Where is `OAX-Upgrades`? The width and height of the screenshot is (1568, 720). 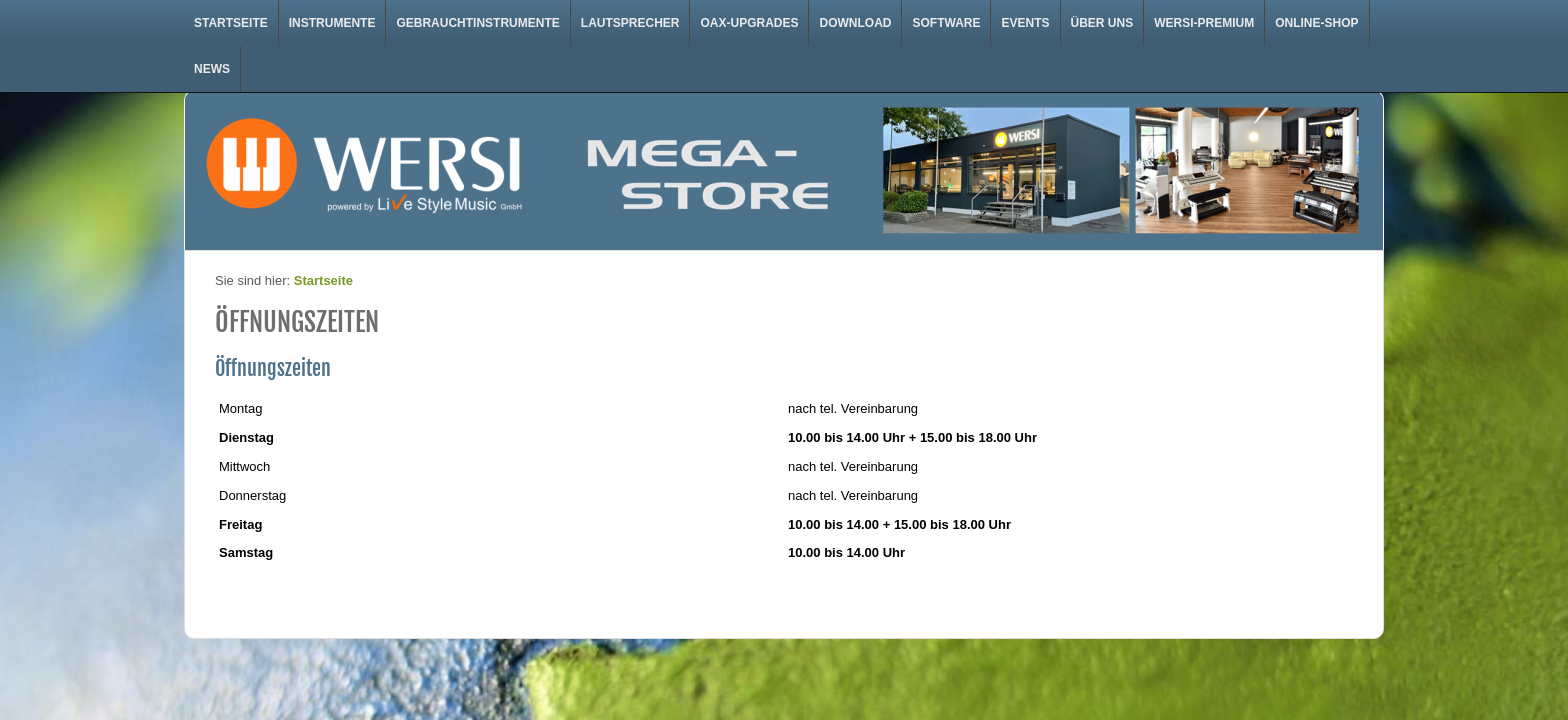
OAX-Upgrades is located at coordinates (749, 23).